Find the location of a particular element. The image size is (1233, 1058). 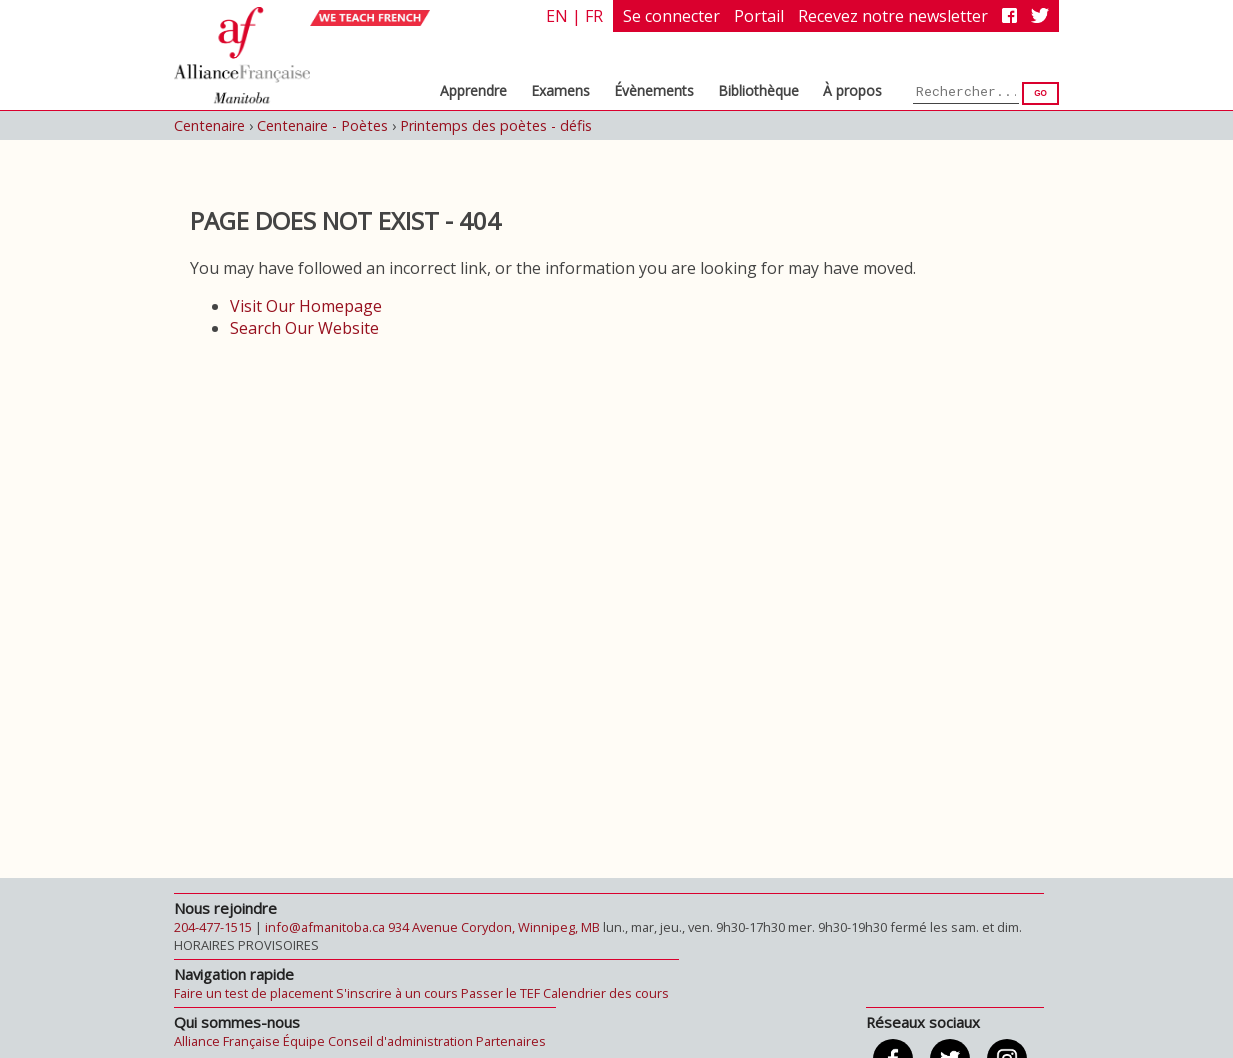

À propos is located at coordinates (852, 90).